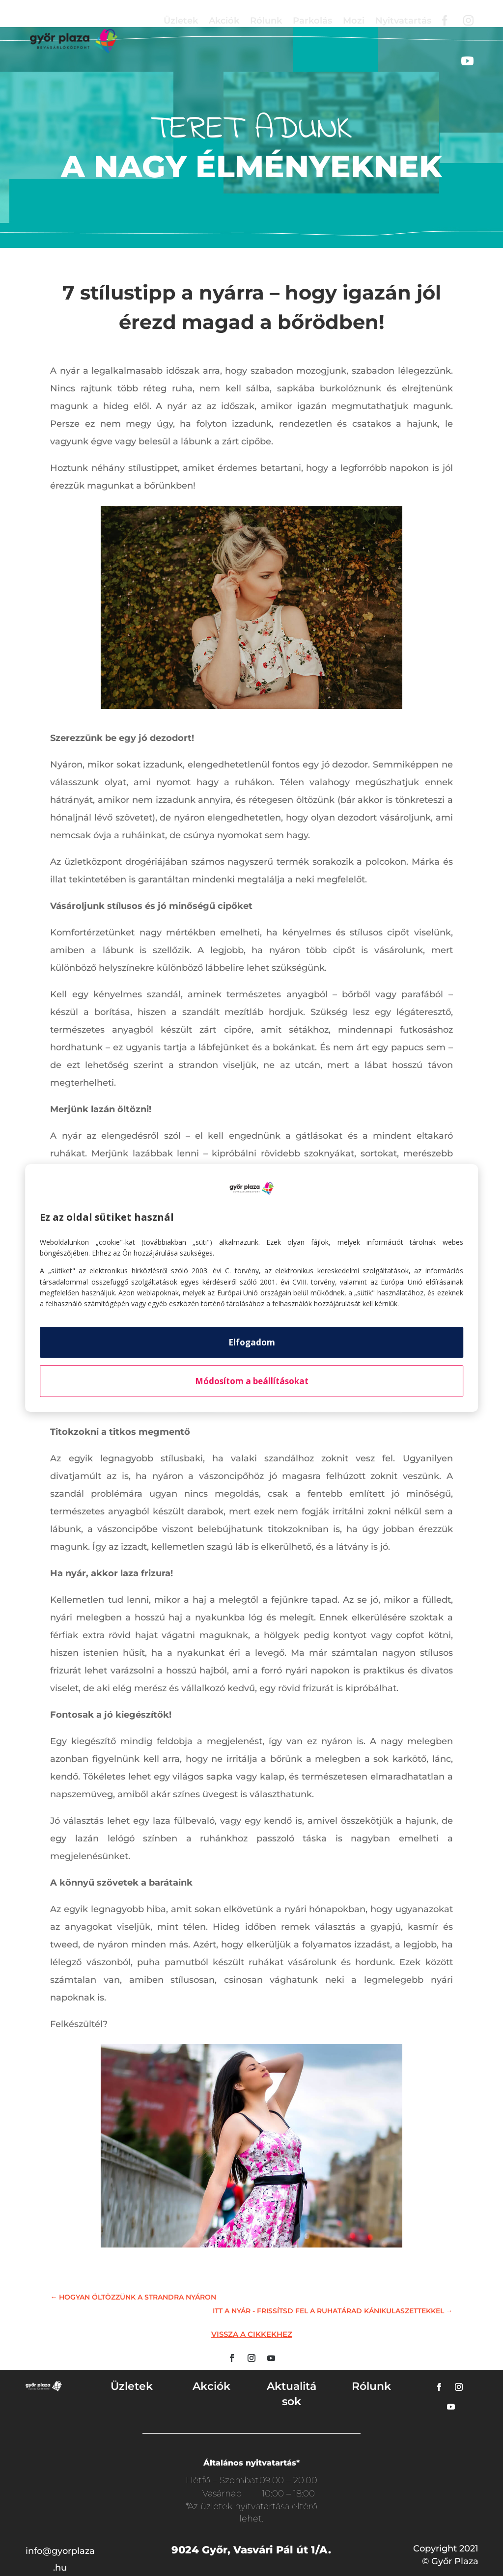 The width and height of the screenshot is (503, 2576). What do you see at coordinates (266, 20) in the screenshot?
I see `Rólunk` at bounding box center [266, 20].